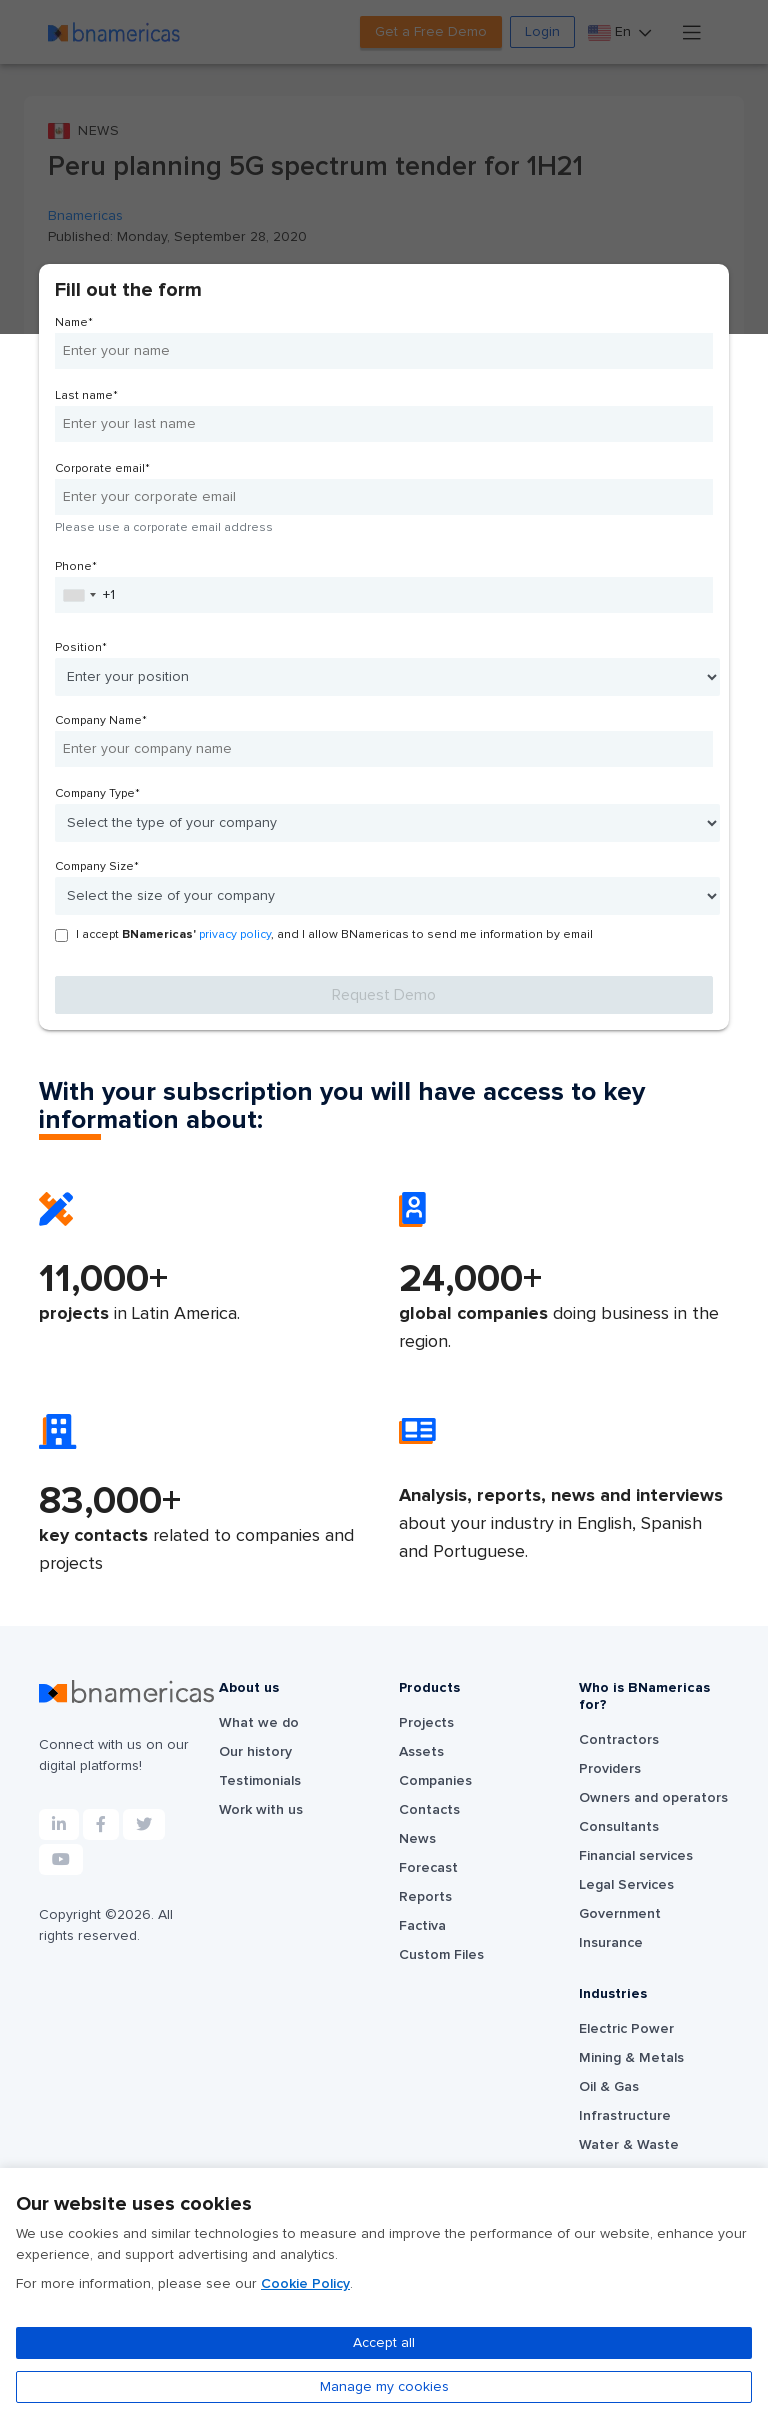  I want to click on Owners and operators, so click(653, 1798).